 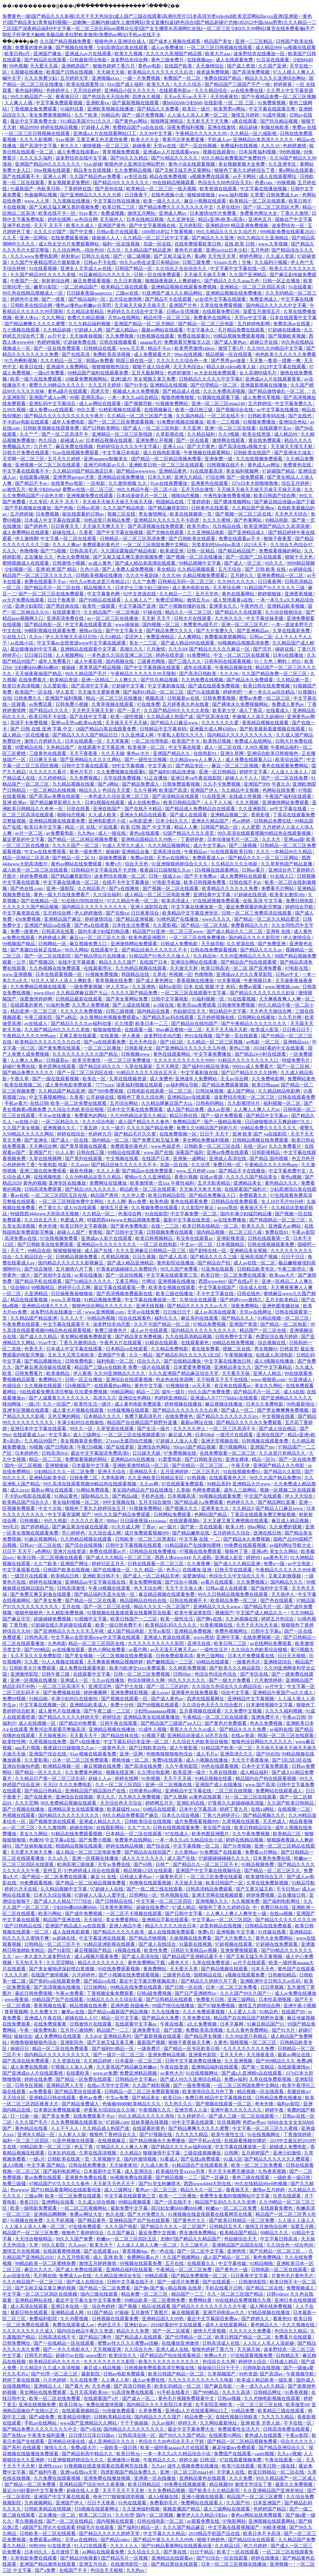 I want to click on 亚洲第一区在线播放, so click(x=155, y=2478).